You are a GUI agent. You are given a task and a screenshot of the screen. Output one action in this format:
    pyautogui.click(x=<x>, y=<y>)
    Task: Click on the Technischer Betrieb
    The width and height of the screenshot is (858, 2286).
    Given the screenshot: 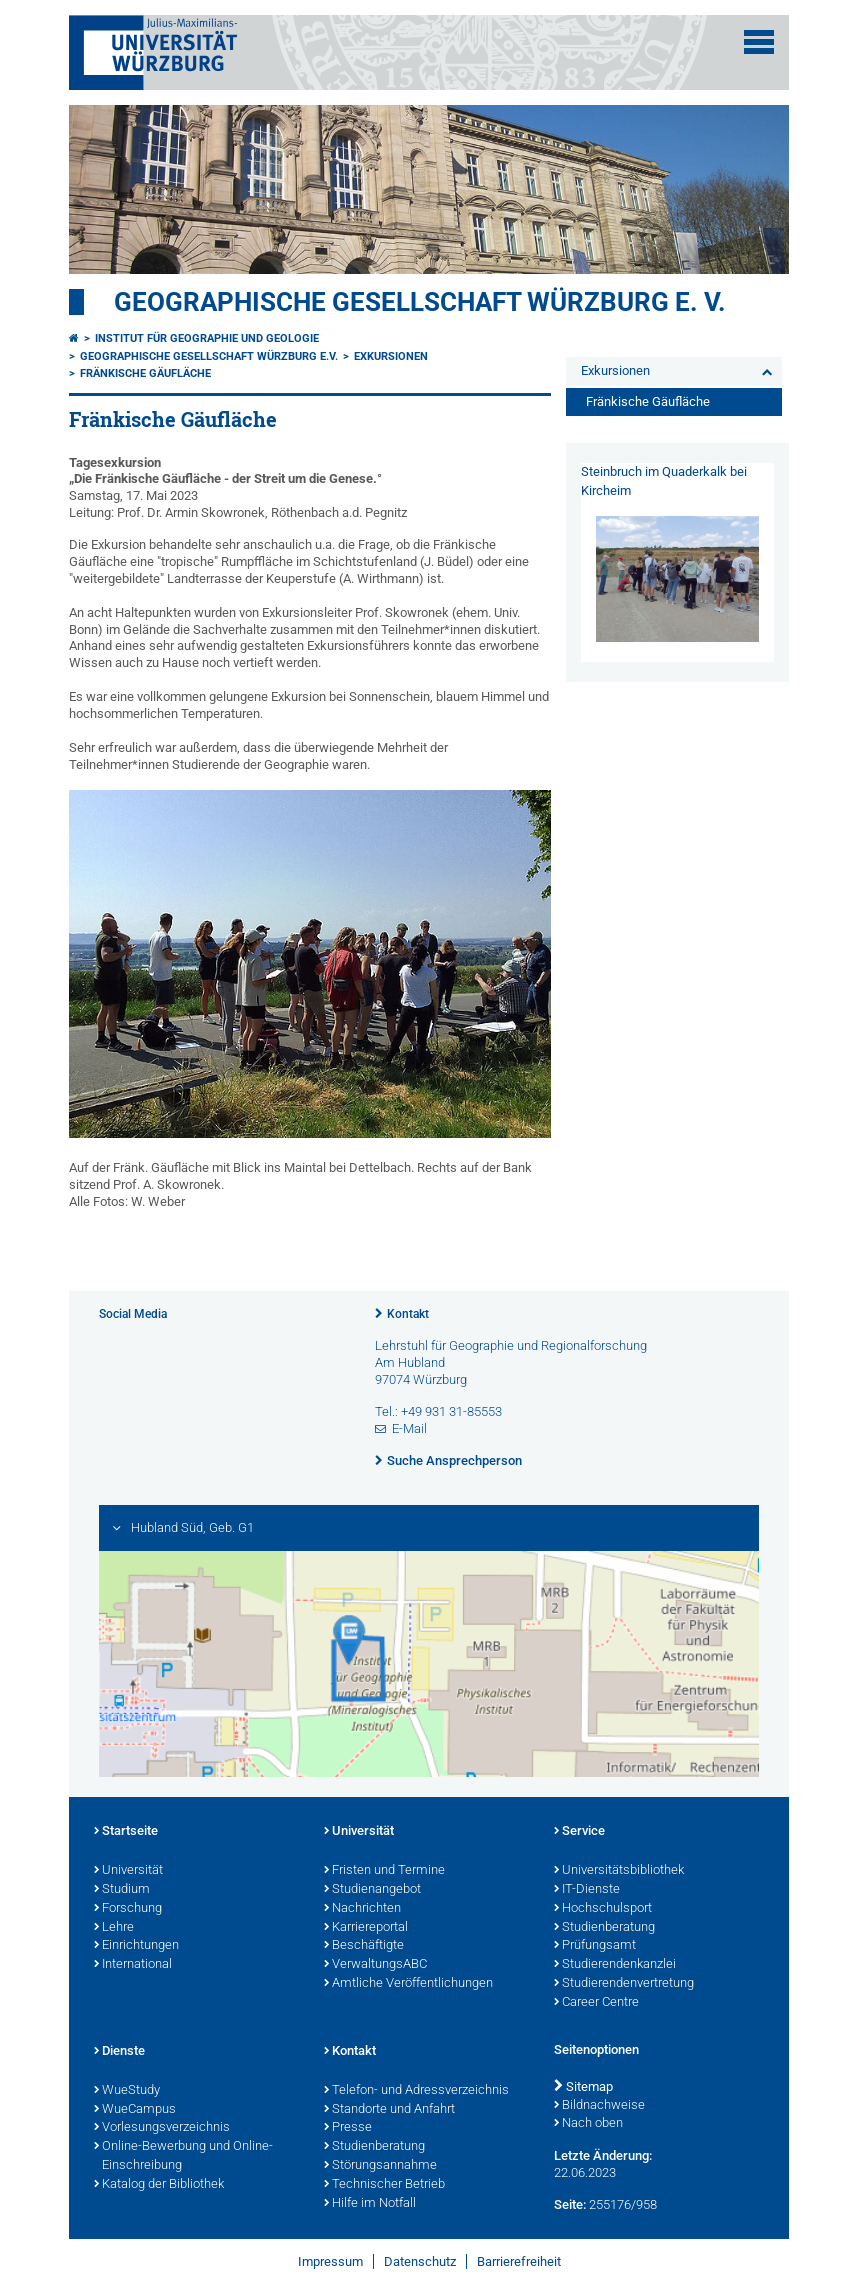 What is the action you would take?
    pyautogui.click(x=384, y=2185)
    